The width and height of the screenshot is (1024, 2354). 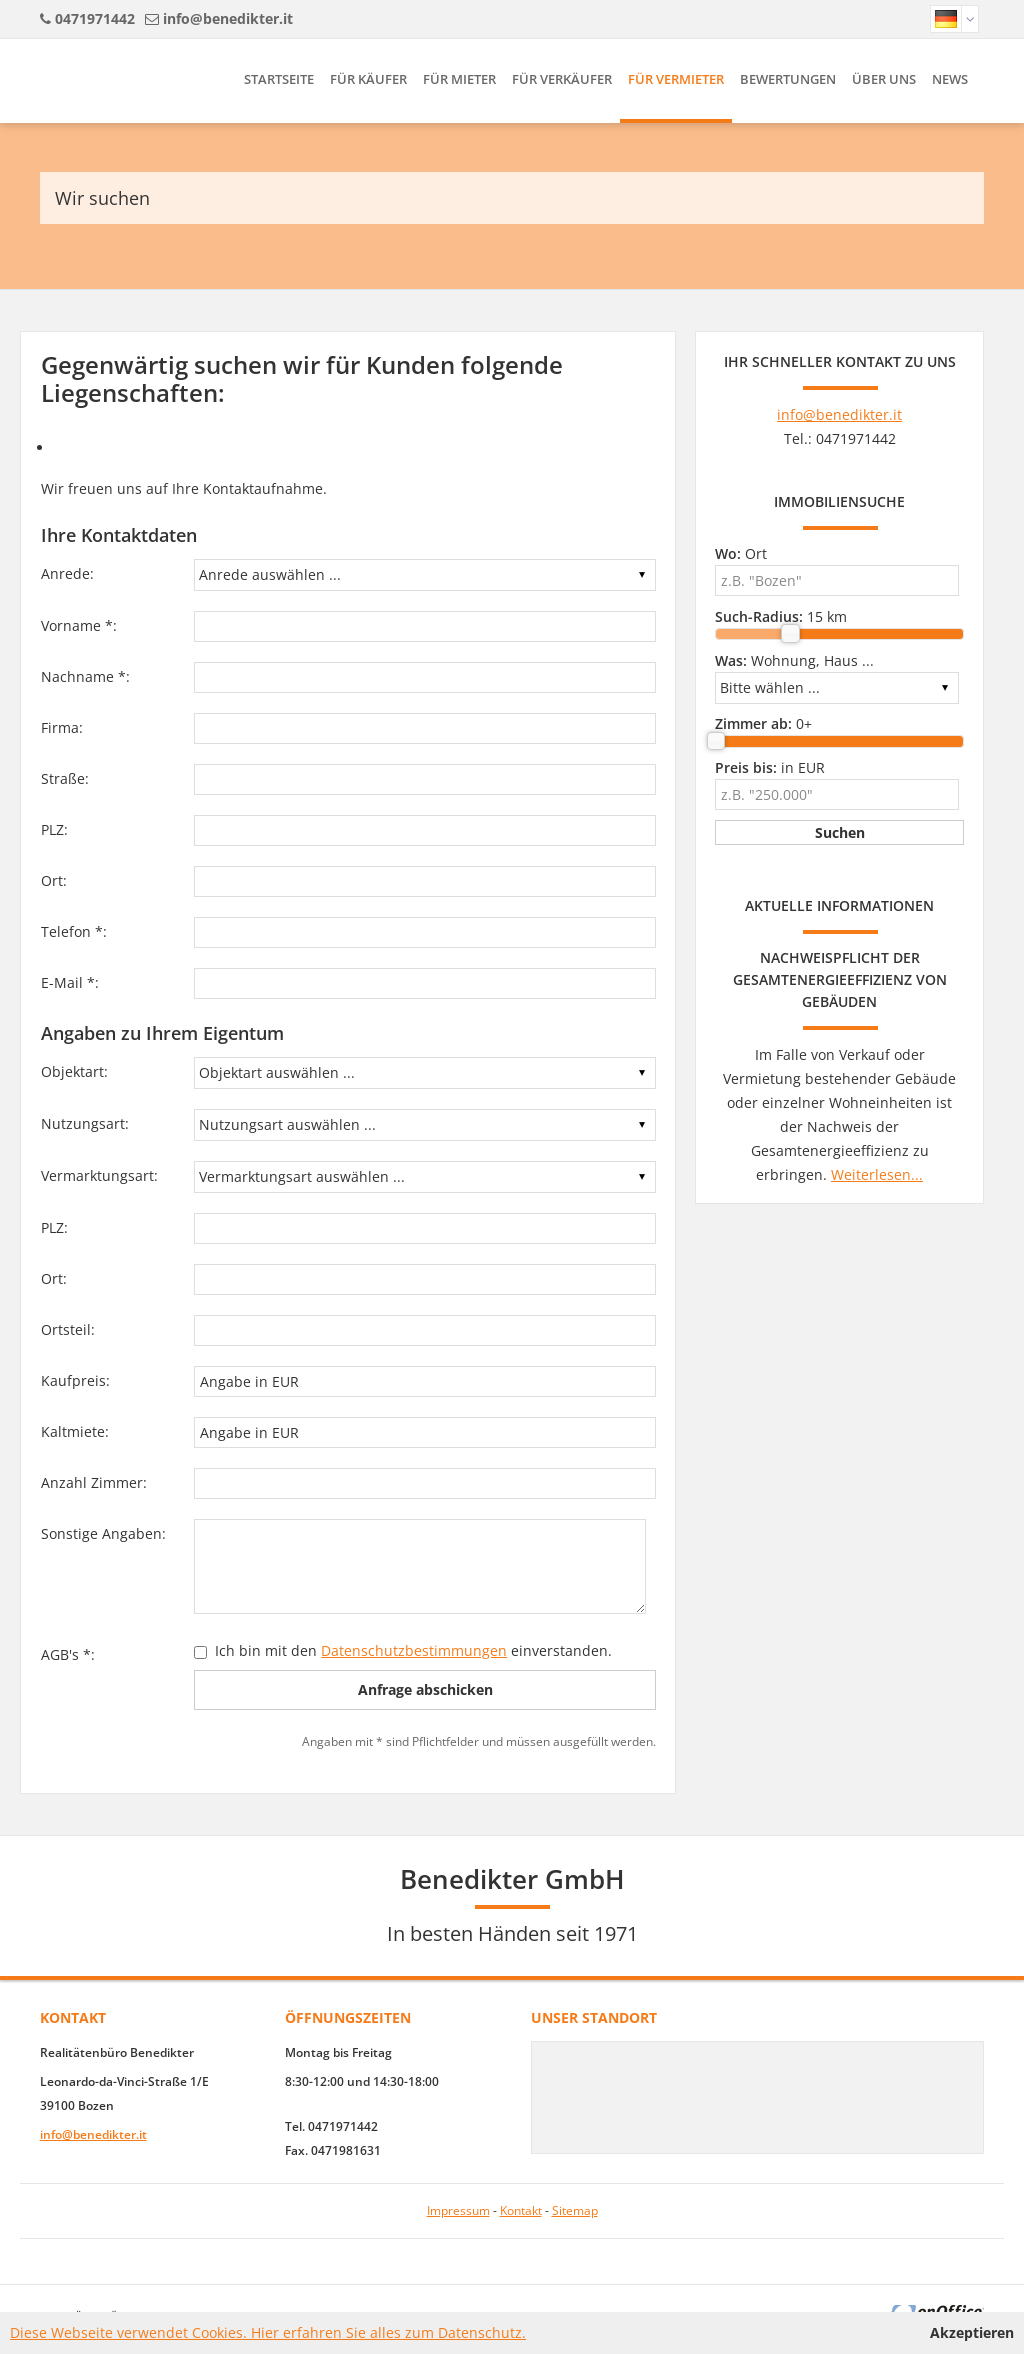 What do you see at coordinates (459, 79) in the screenshot?
I see `Für Mieter` at bounding box center [459, 79].